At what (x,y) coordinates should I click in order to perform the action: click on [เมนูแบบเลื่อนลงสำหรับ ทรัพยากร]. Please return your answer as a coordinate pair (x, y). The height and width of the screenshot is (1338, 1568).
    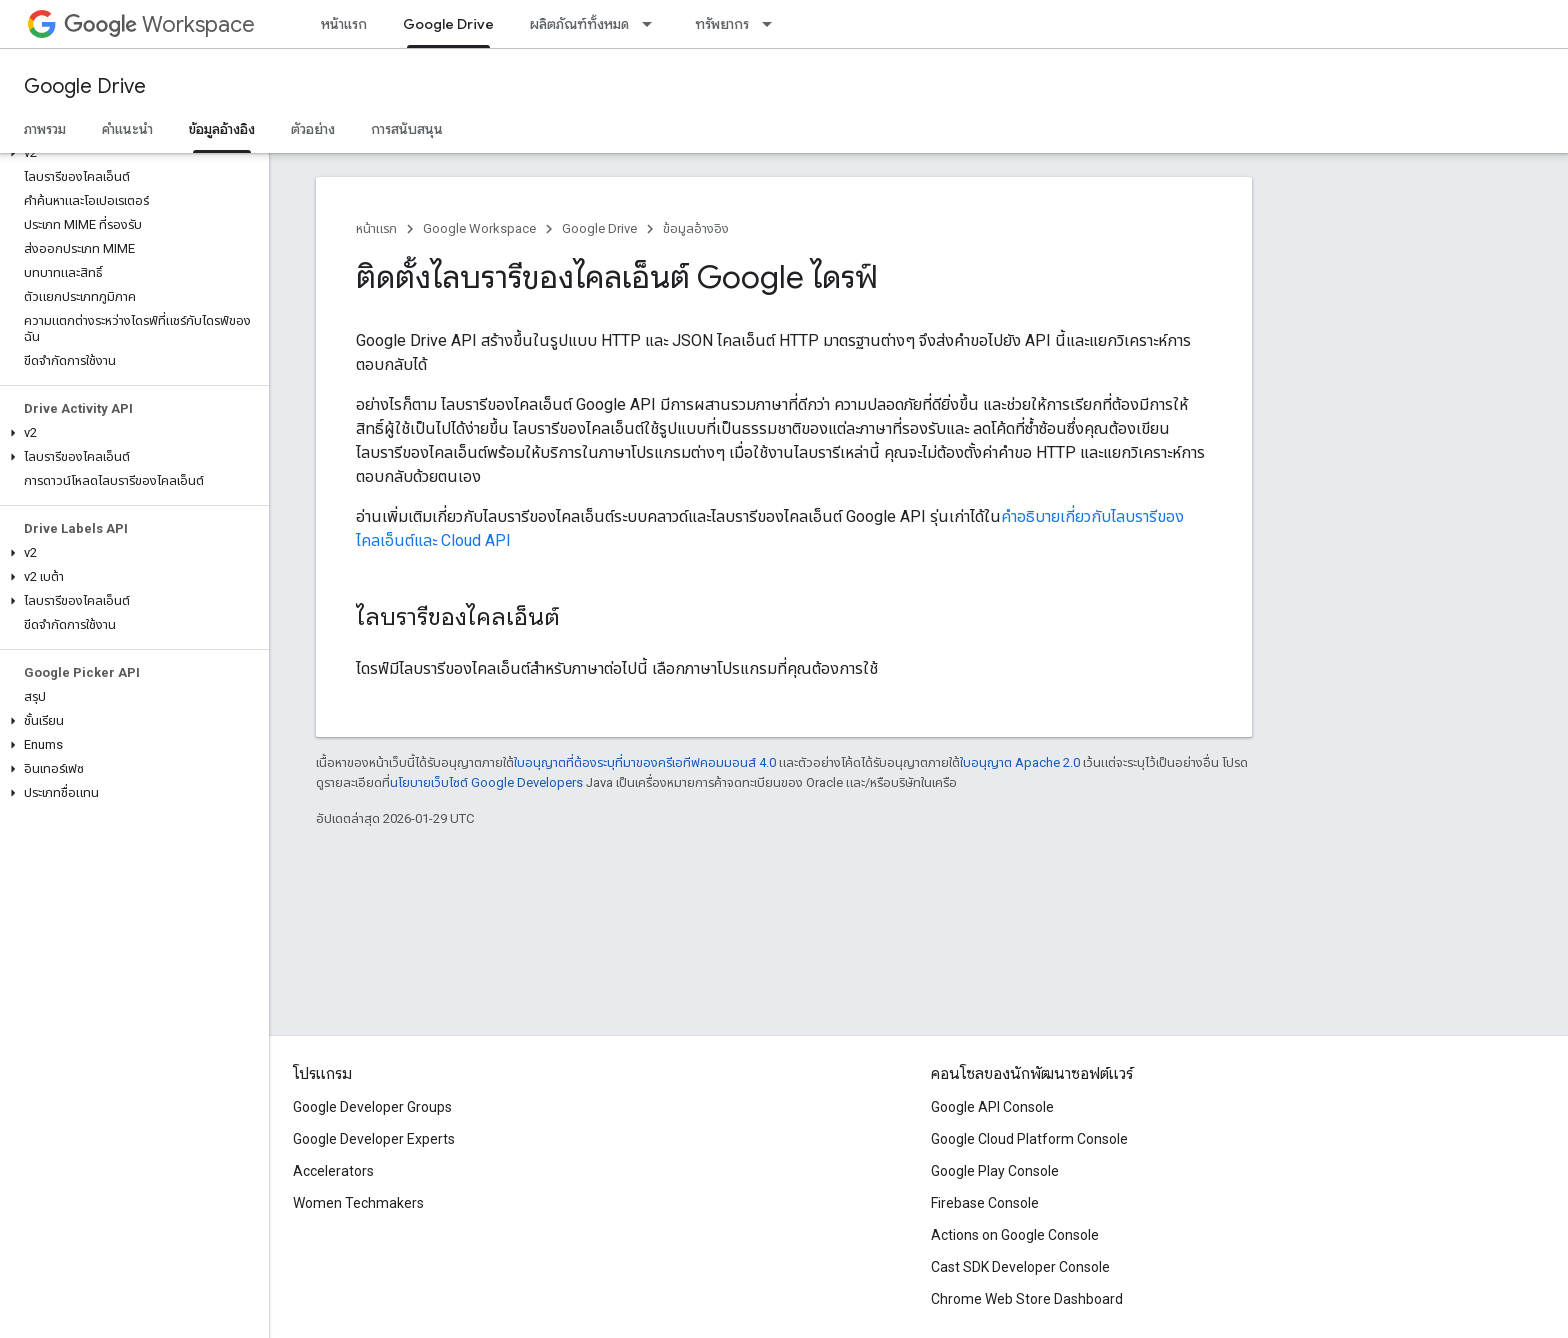
    Looking at the image, I should click on (773, 24).